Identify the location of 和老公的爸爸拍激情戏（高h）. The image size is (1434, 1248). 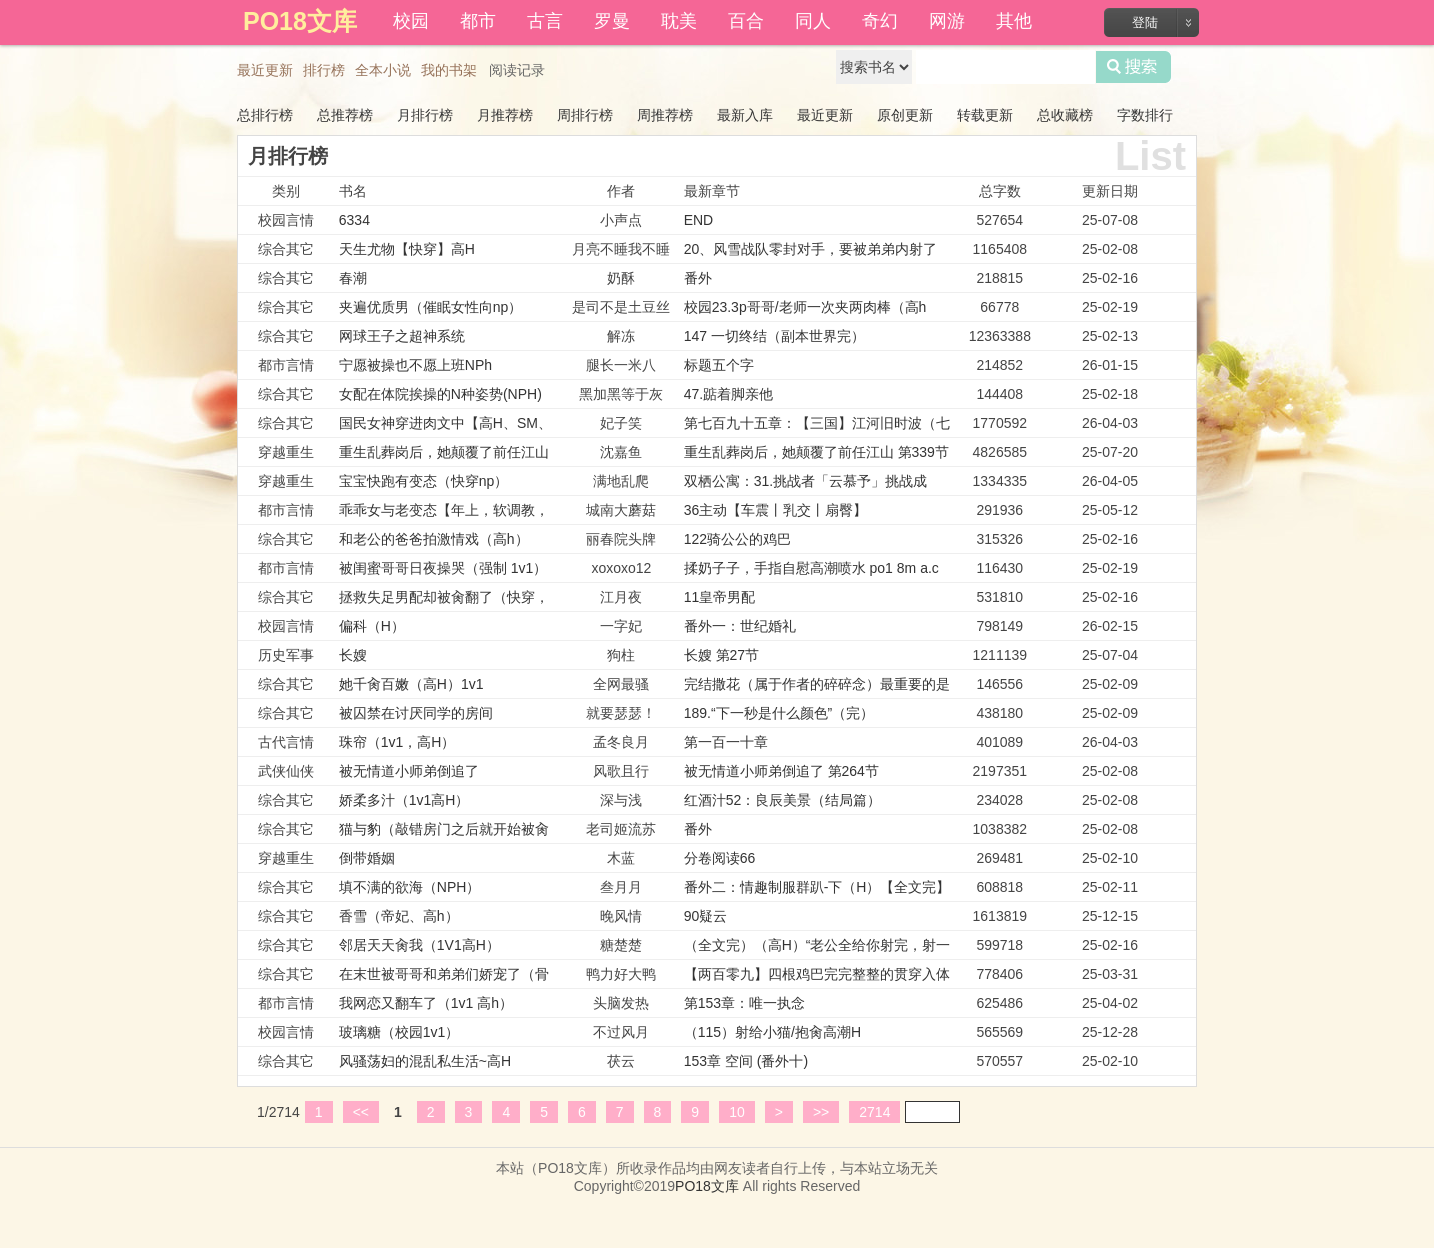
(434, 539).